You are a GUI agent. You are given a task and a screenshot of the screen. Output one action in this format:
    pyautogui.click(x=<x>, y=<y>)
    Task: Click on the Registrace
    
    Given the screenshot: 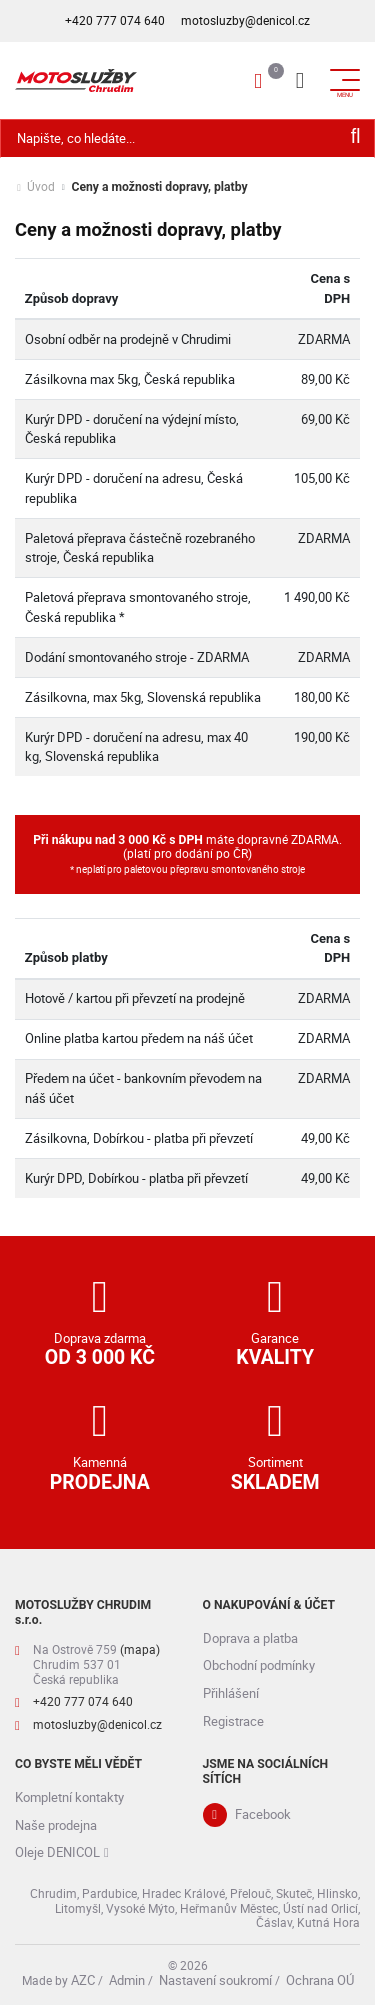 What is the action you would take?
    pyautogui.click(x=233, y=1721)
    